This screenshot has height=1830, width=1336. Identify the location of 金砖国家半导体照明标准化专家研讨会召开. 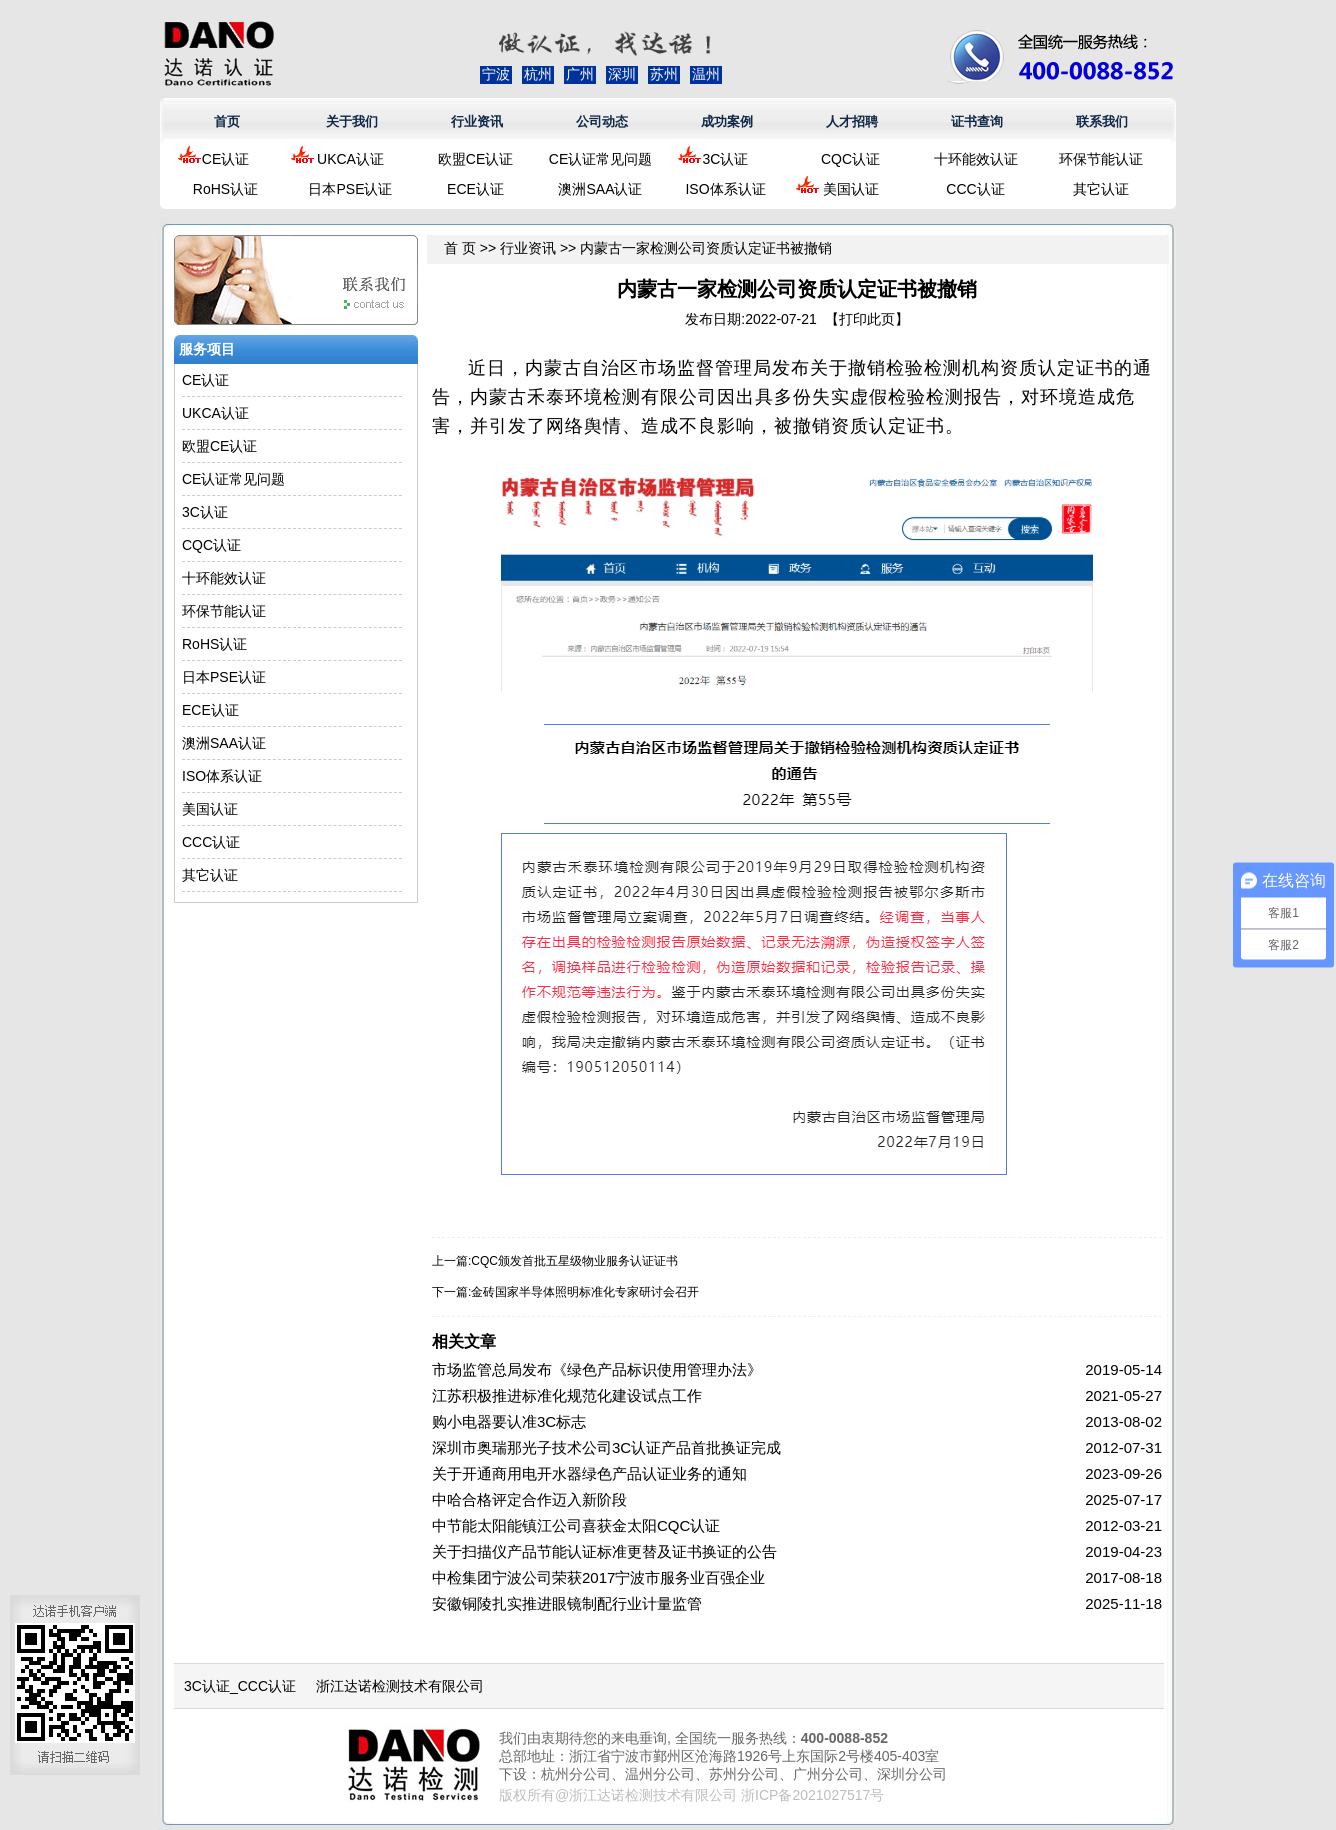
(585, 1292).